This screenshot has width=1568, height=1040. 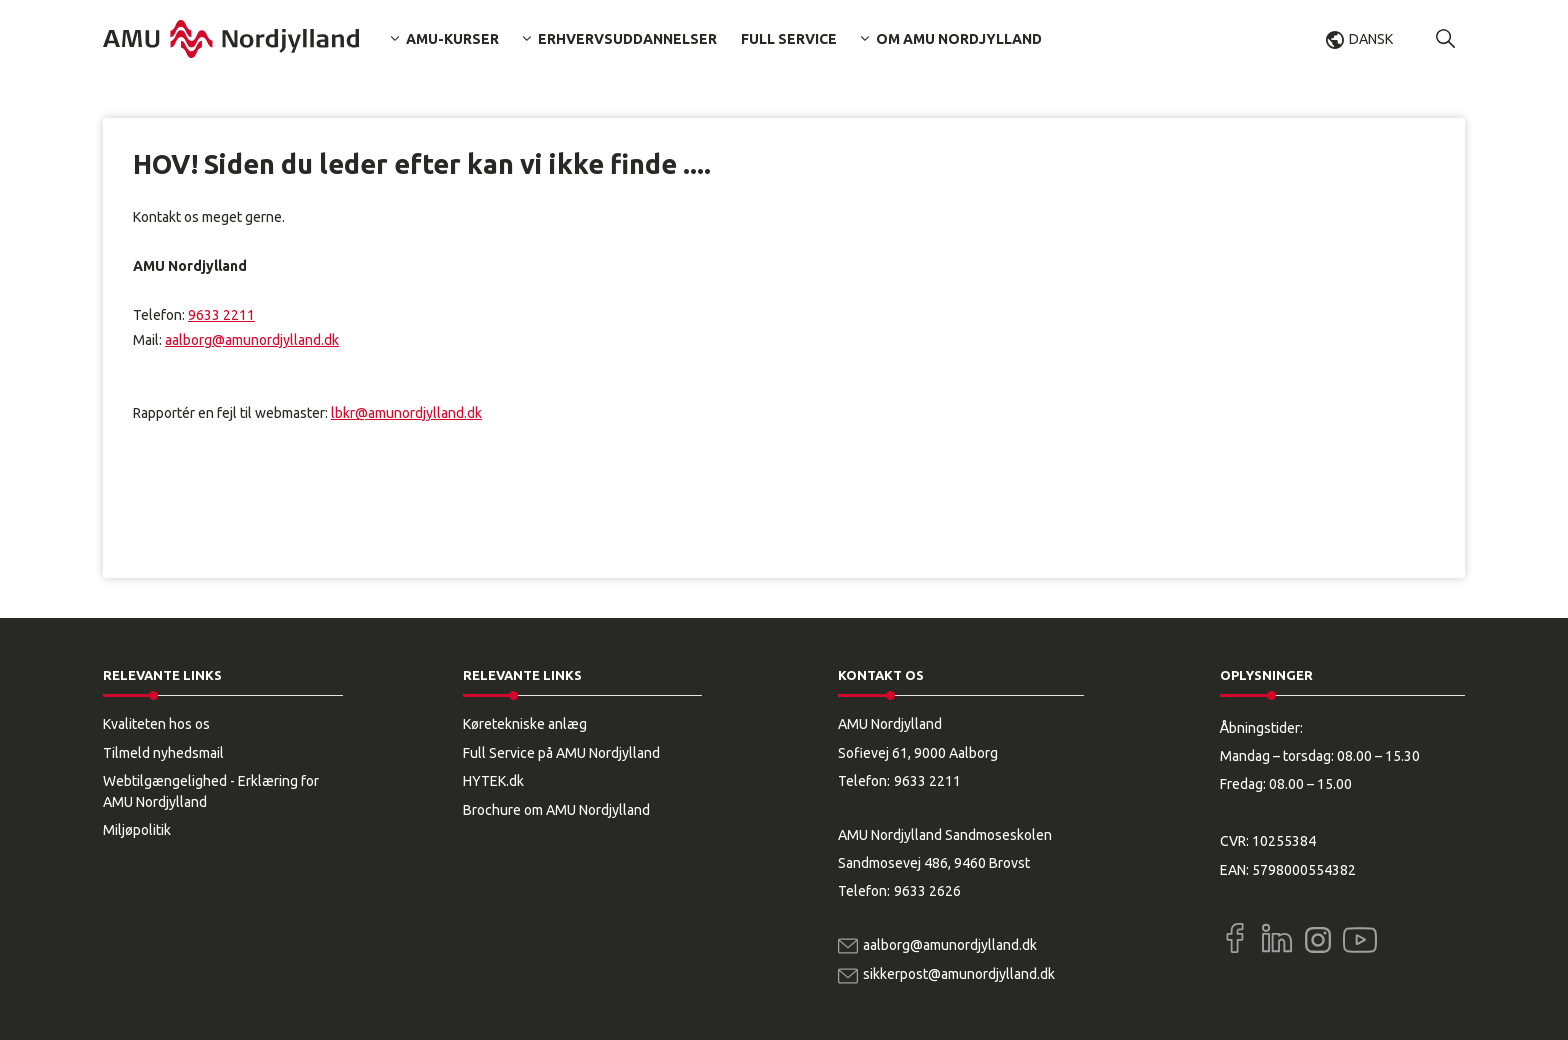 I want to click on Full Service på AMU Nordjylland, so click(x=561, y=753).